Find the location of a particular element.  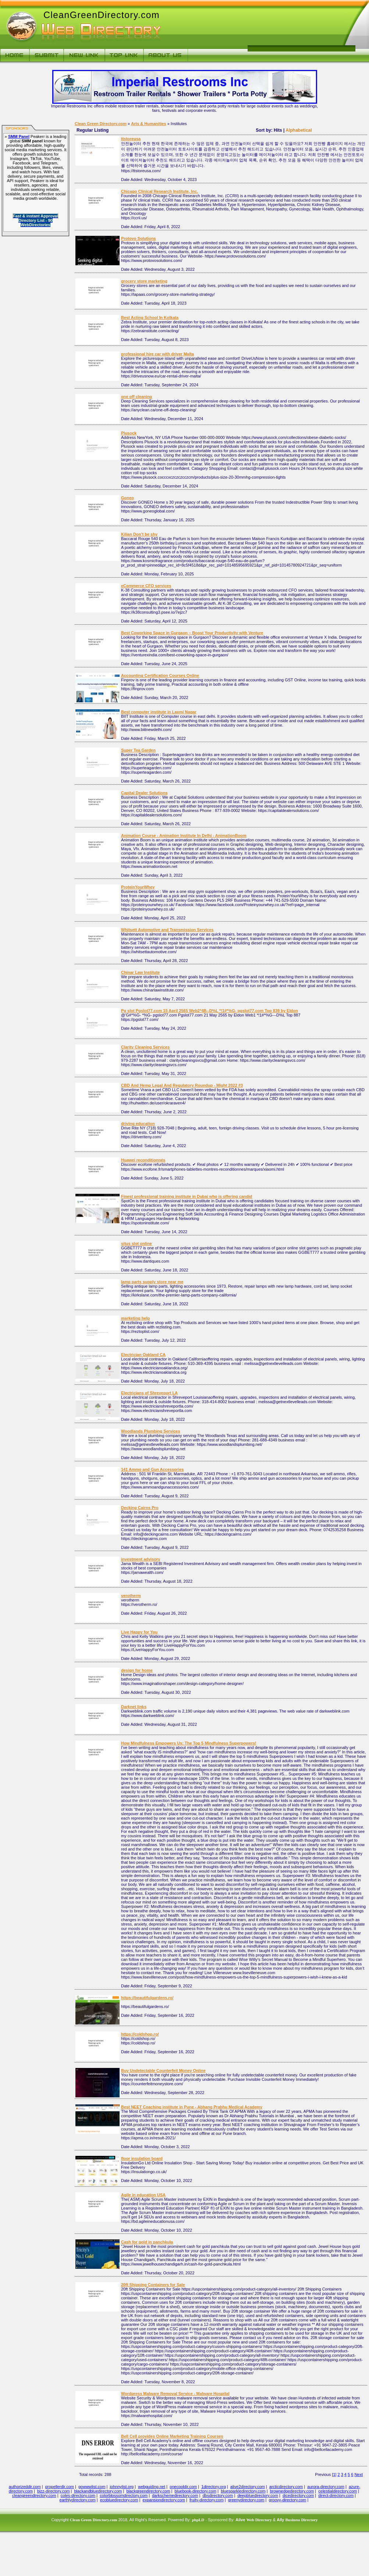

Alphabetical is located at coordinates (298, 130).